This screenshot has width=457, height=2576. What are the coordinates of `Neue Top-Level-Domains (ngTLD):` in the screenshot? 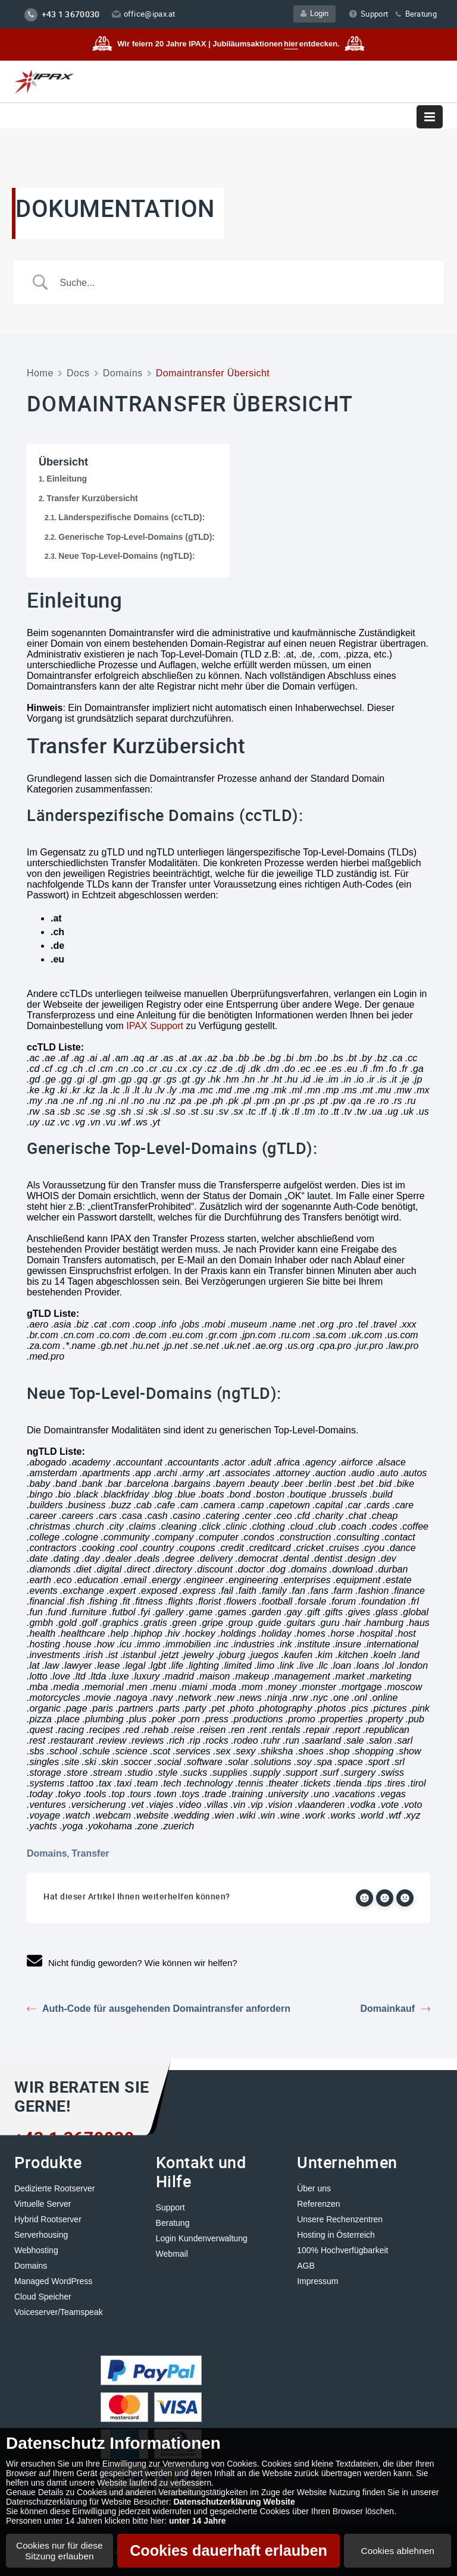 It's located at (126, 556).